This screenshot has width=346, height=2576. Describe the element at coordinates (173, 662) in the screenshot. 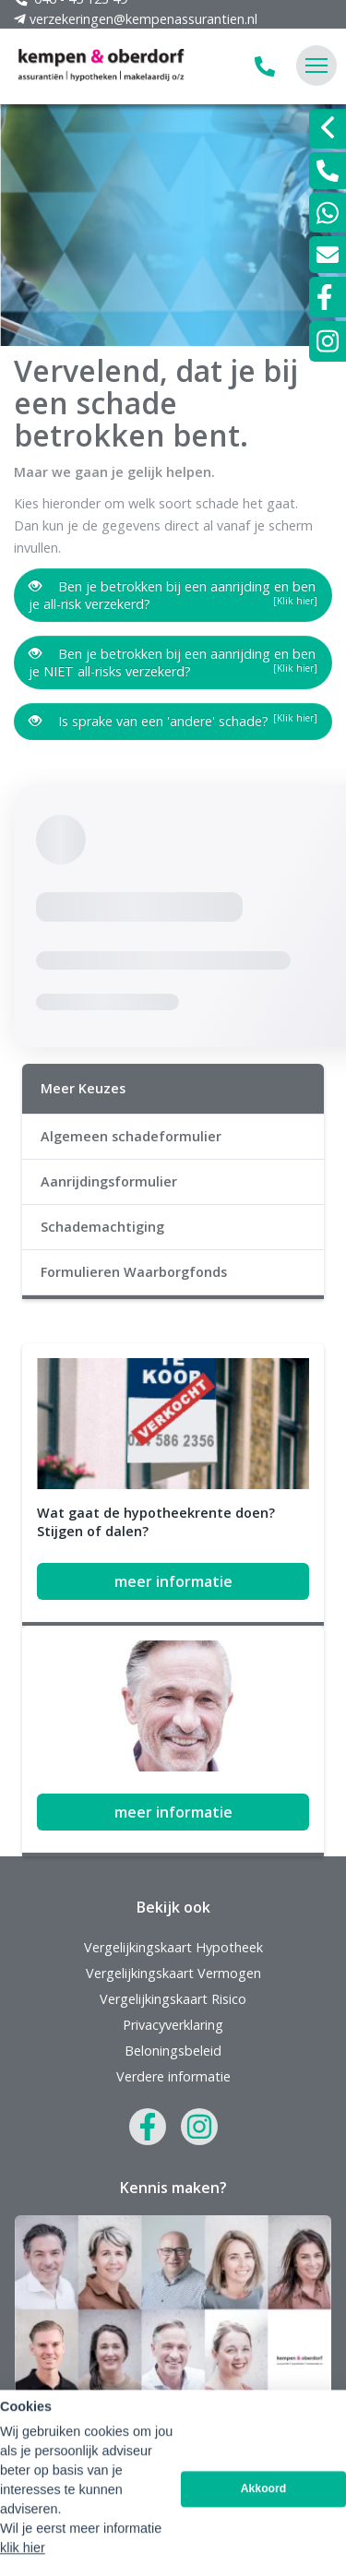

I see `Ben je betrokken bij een aanrijding en ben je NIET all-risks verzekerd?` at that location.